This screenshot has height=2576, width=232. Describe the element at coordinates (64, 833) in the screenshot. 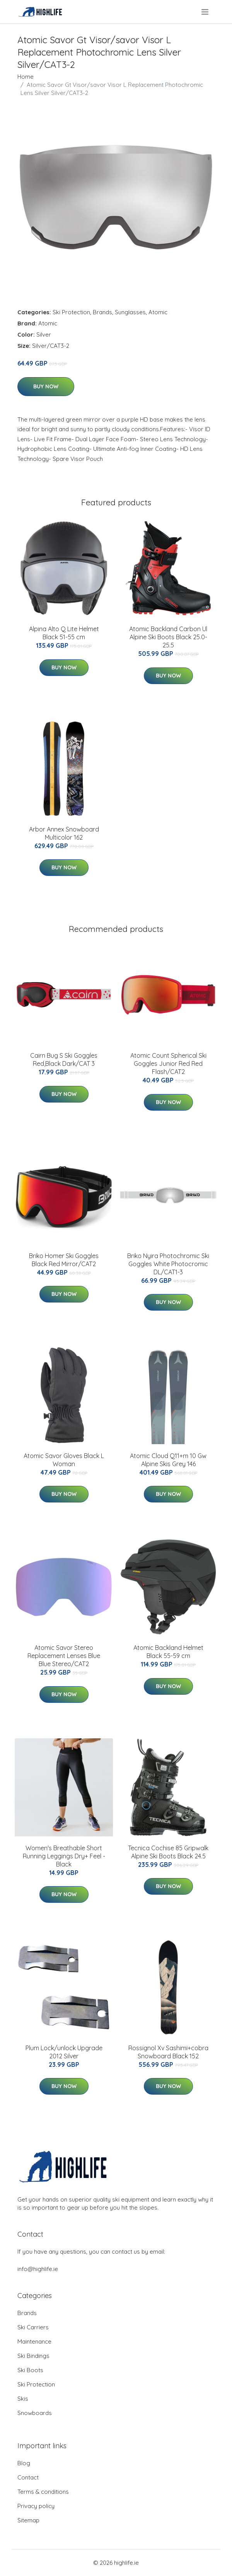

I see `Arbor Annex Snowboard Multicolor 162` at that location.